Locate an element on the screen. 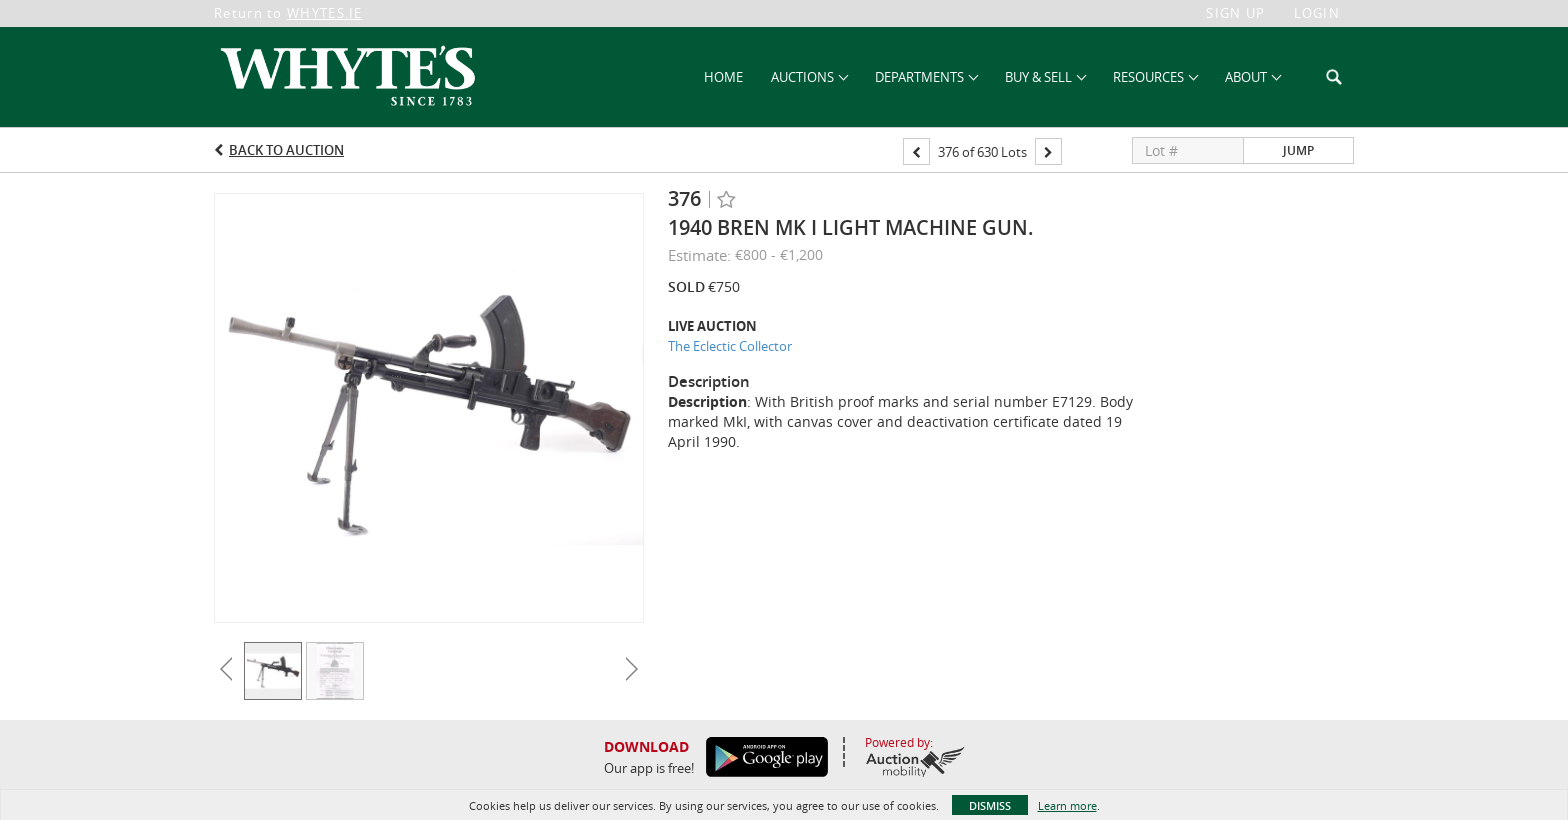  Learn more is located at coordinates (1067, 805).